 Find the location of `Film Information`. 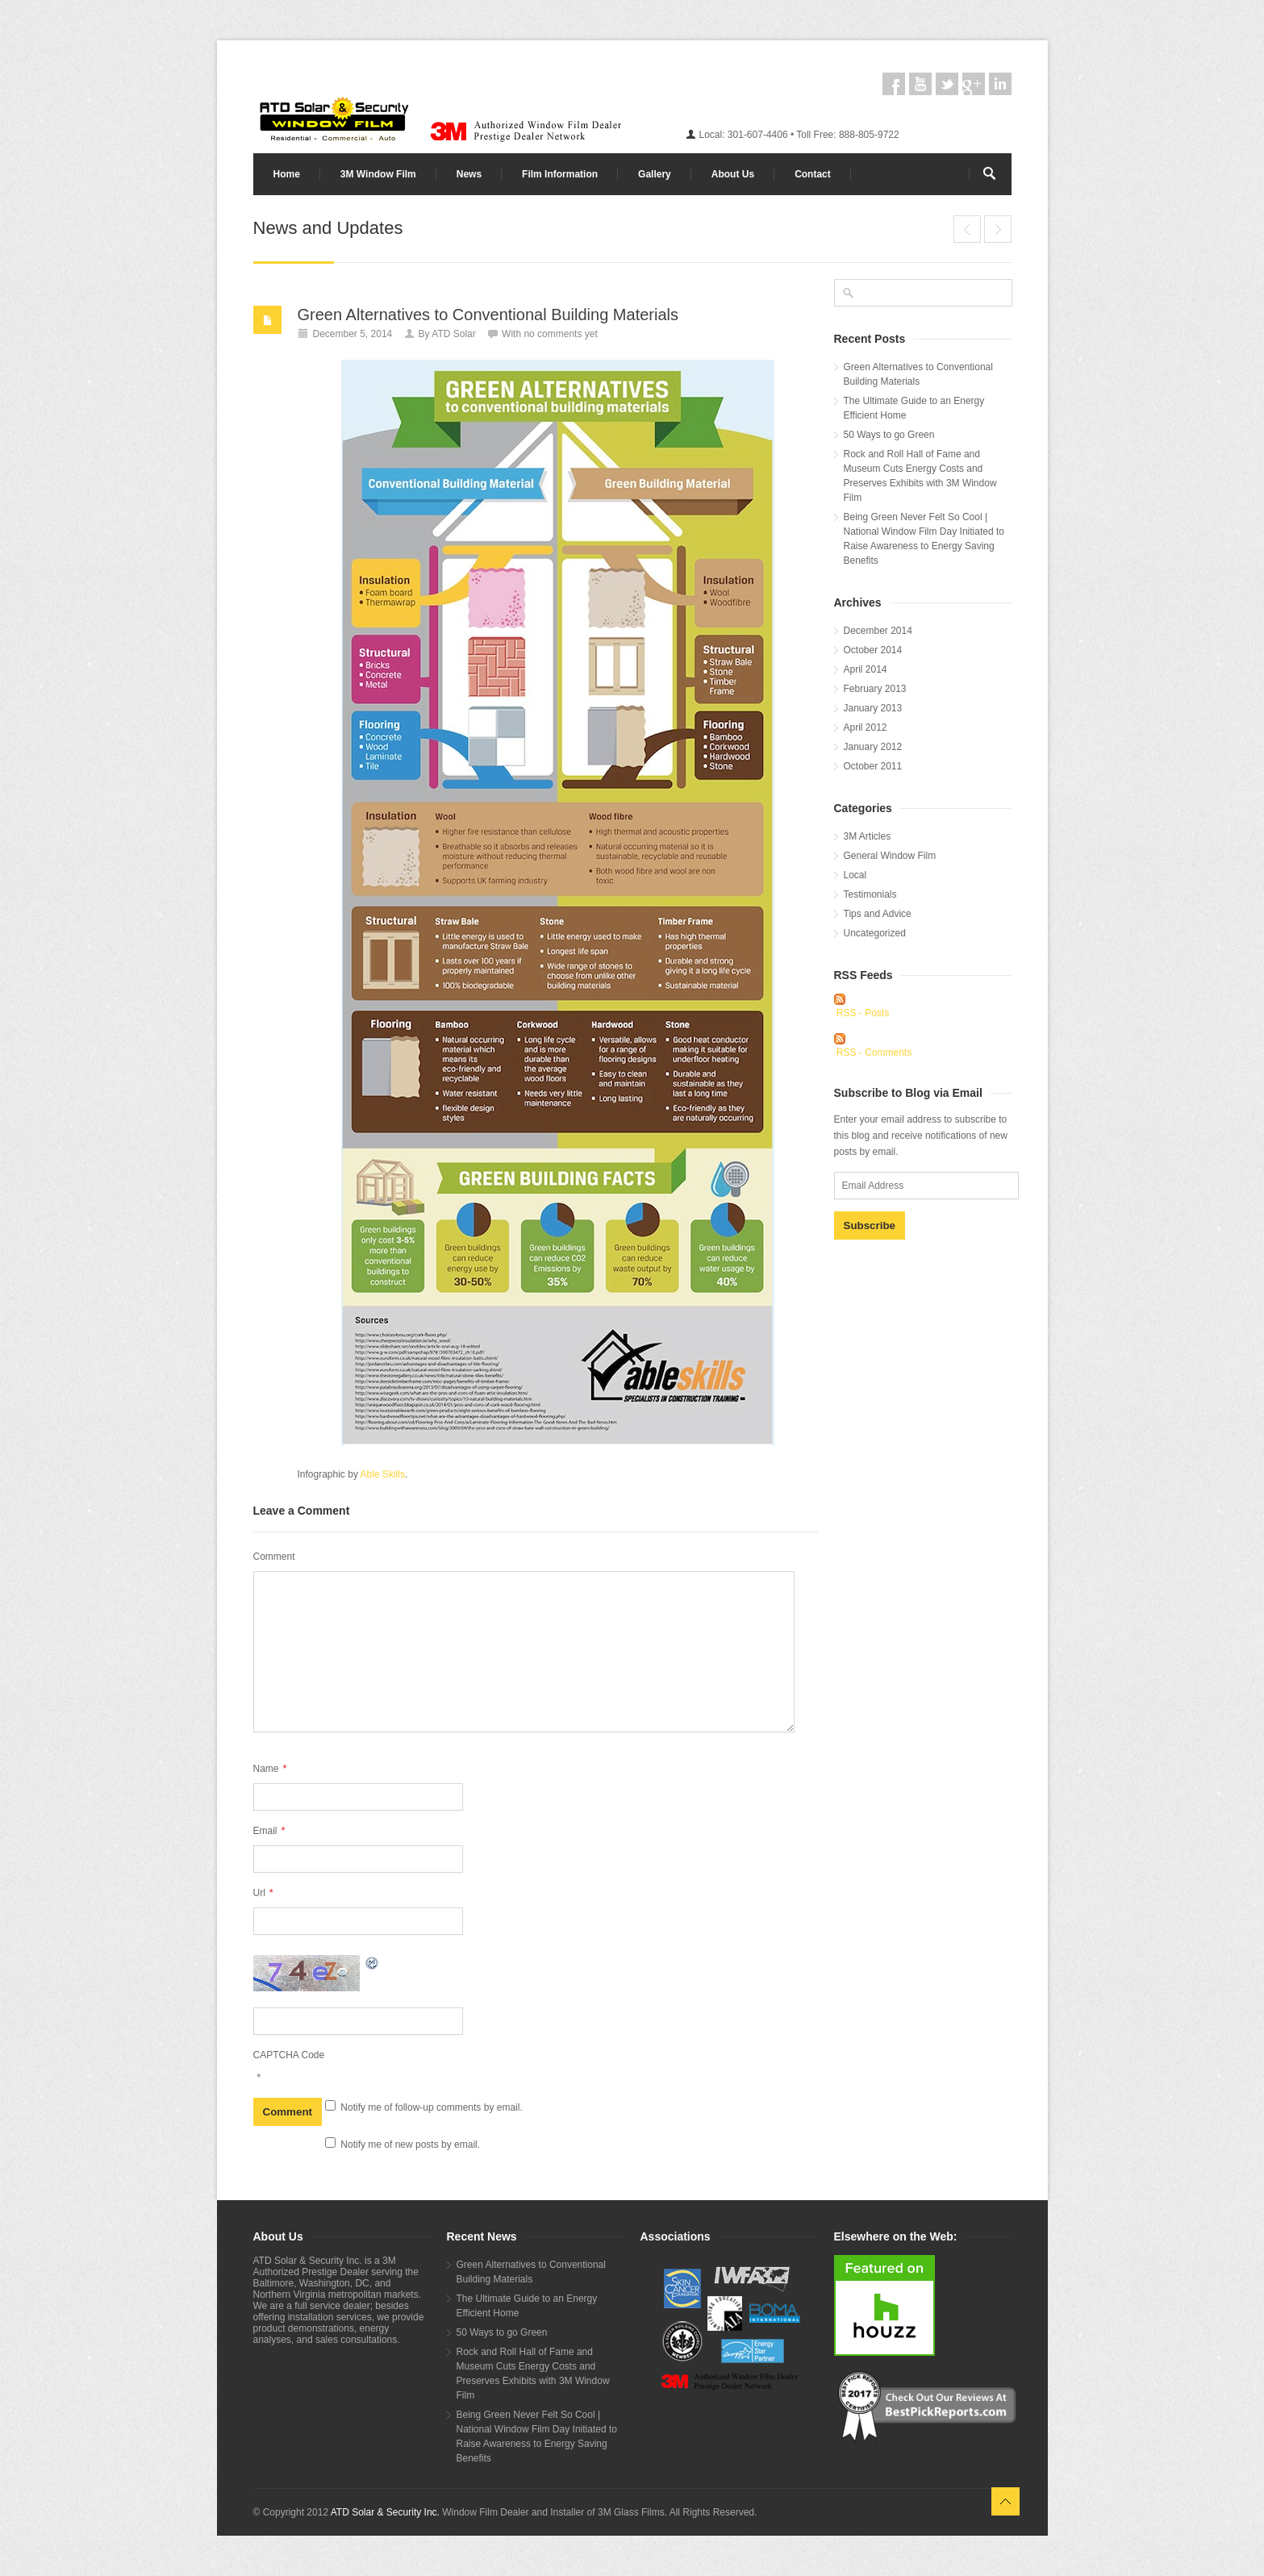

Film Information is located at coordinates (560, 174).